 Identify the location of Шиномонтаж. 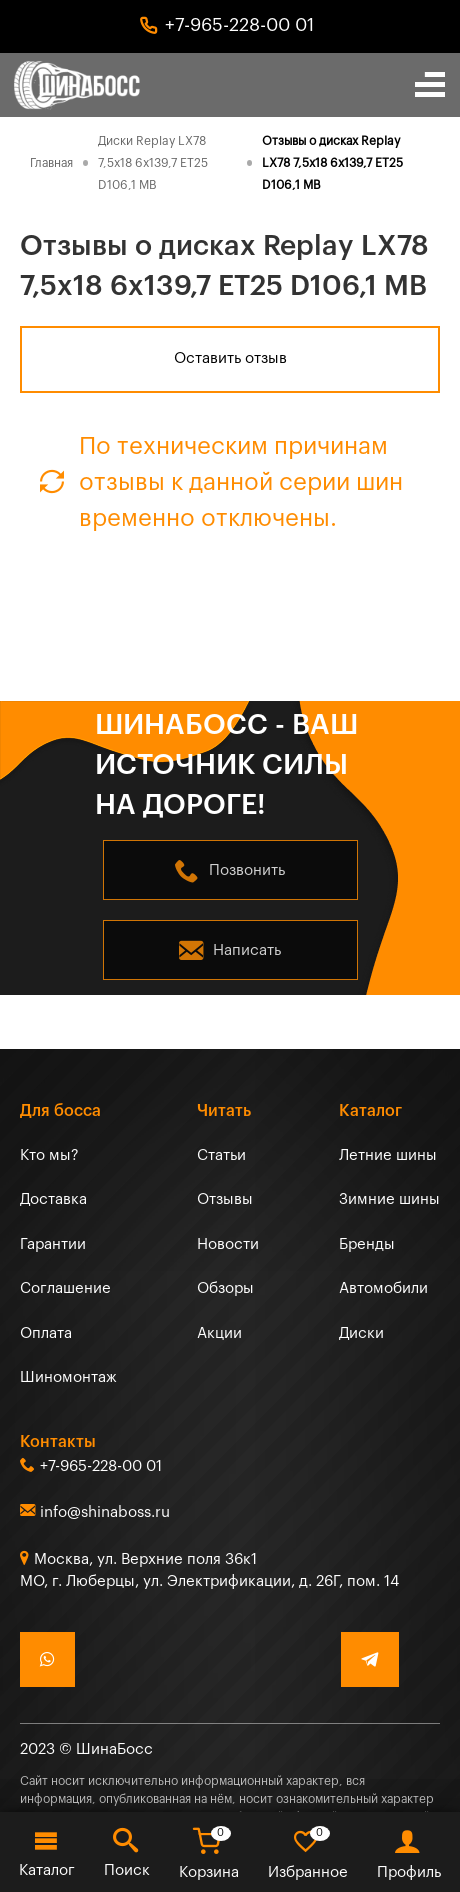
(68, 1377).